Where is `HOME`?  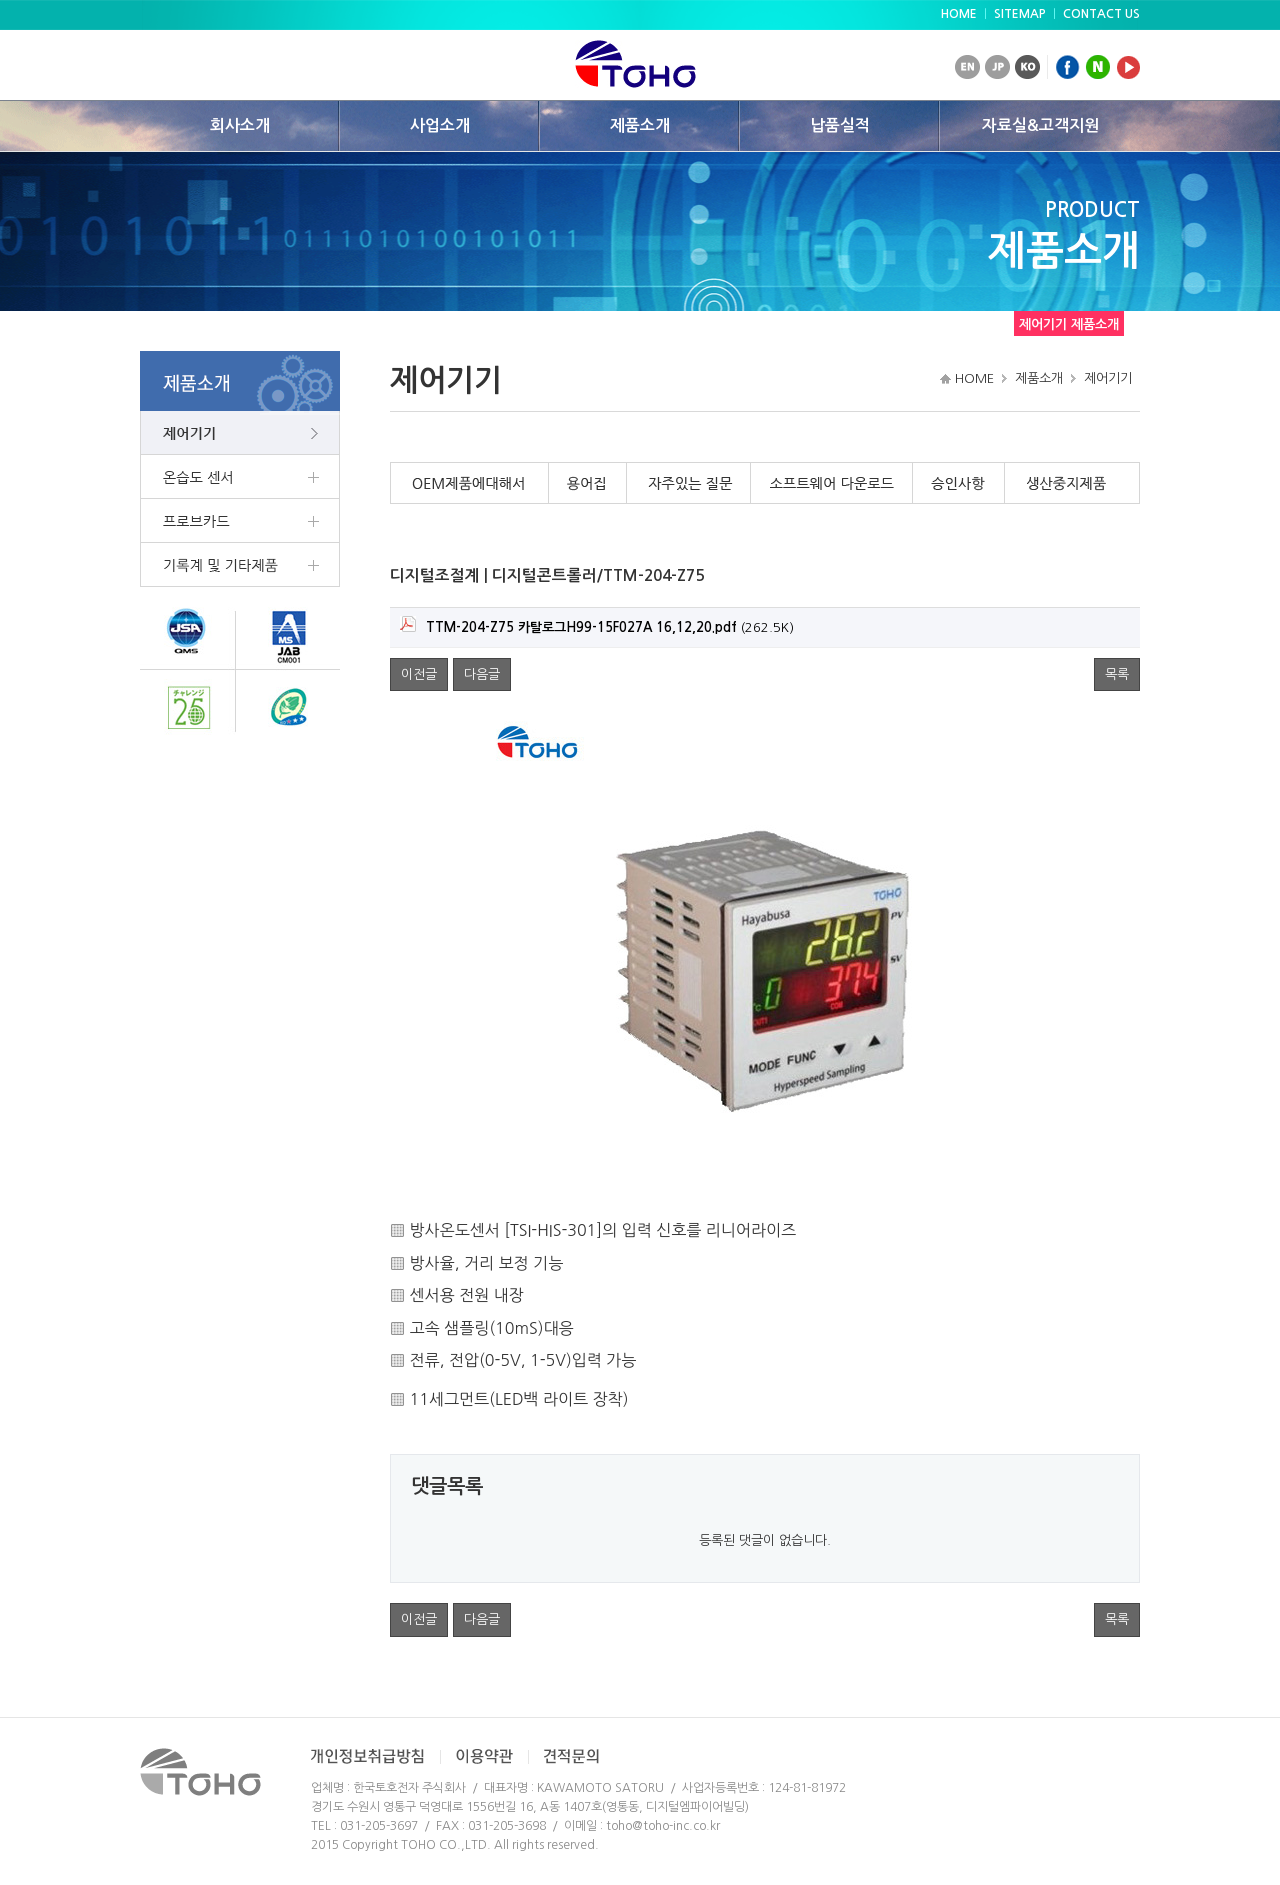
HOME is located at coordinates (959, 14).